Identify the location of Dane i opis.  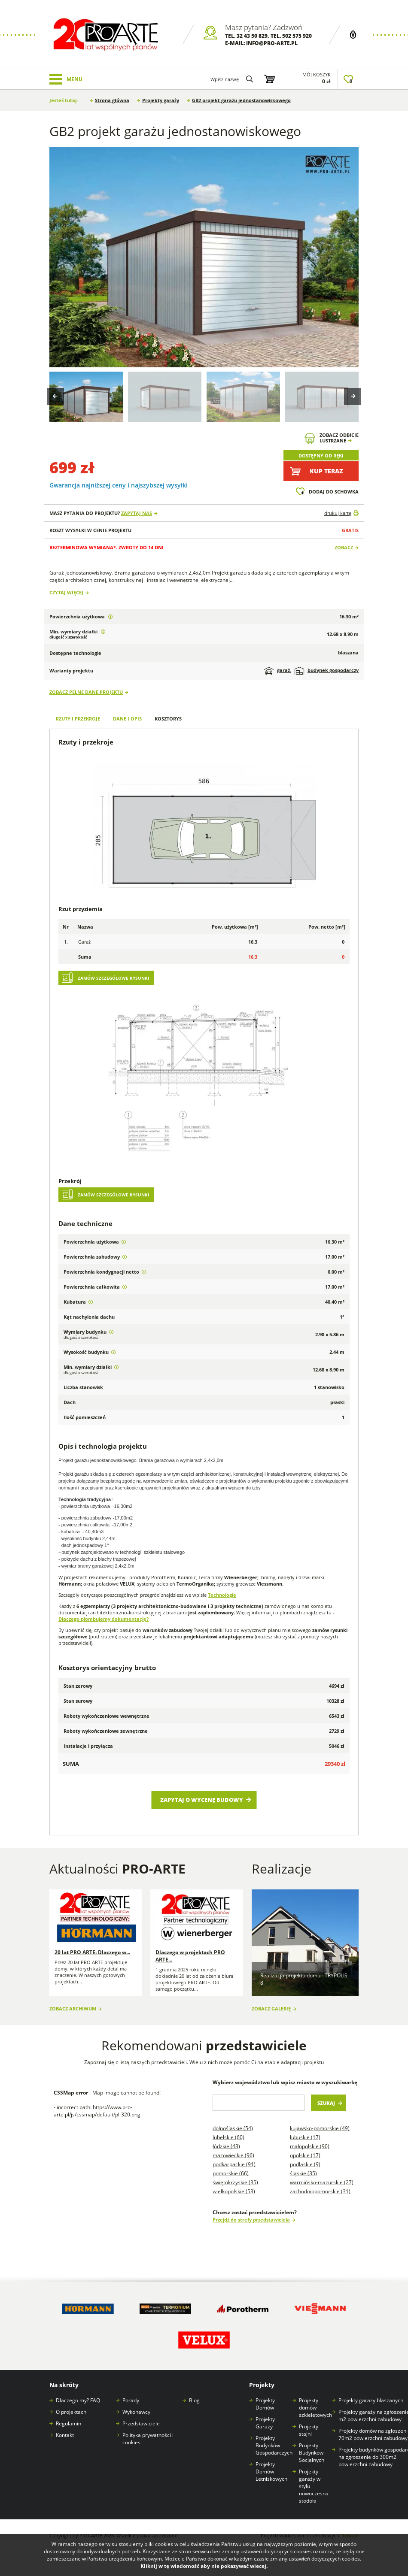
(127, 718).